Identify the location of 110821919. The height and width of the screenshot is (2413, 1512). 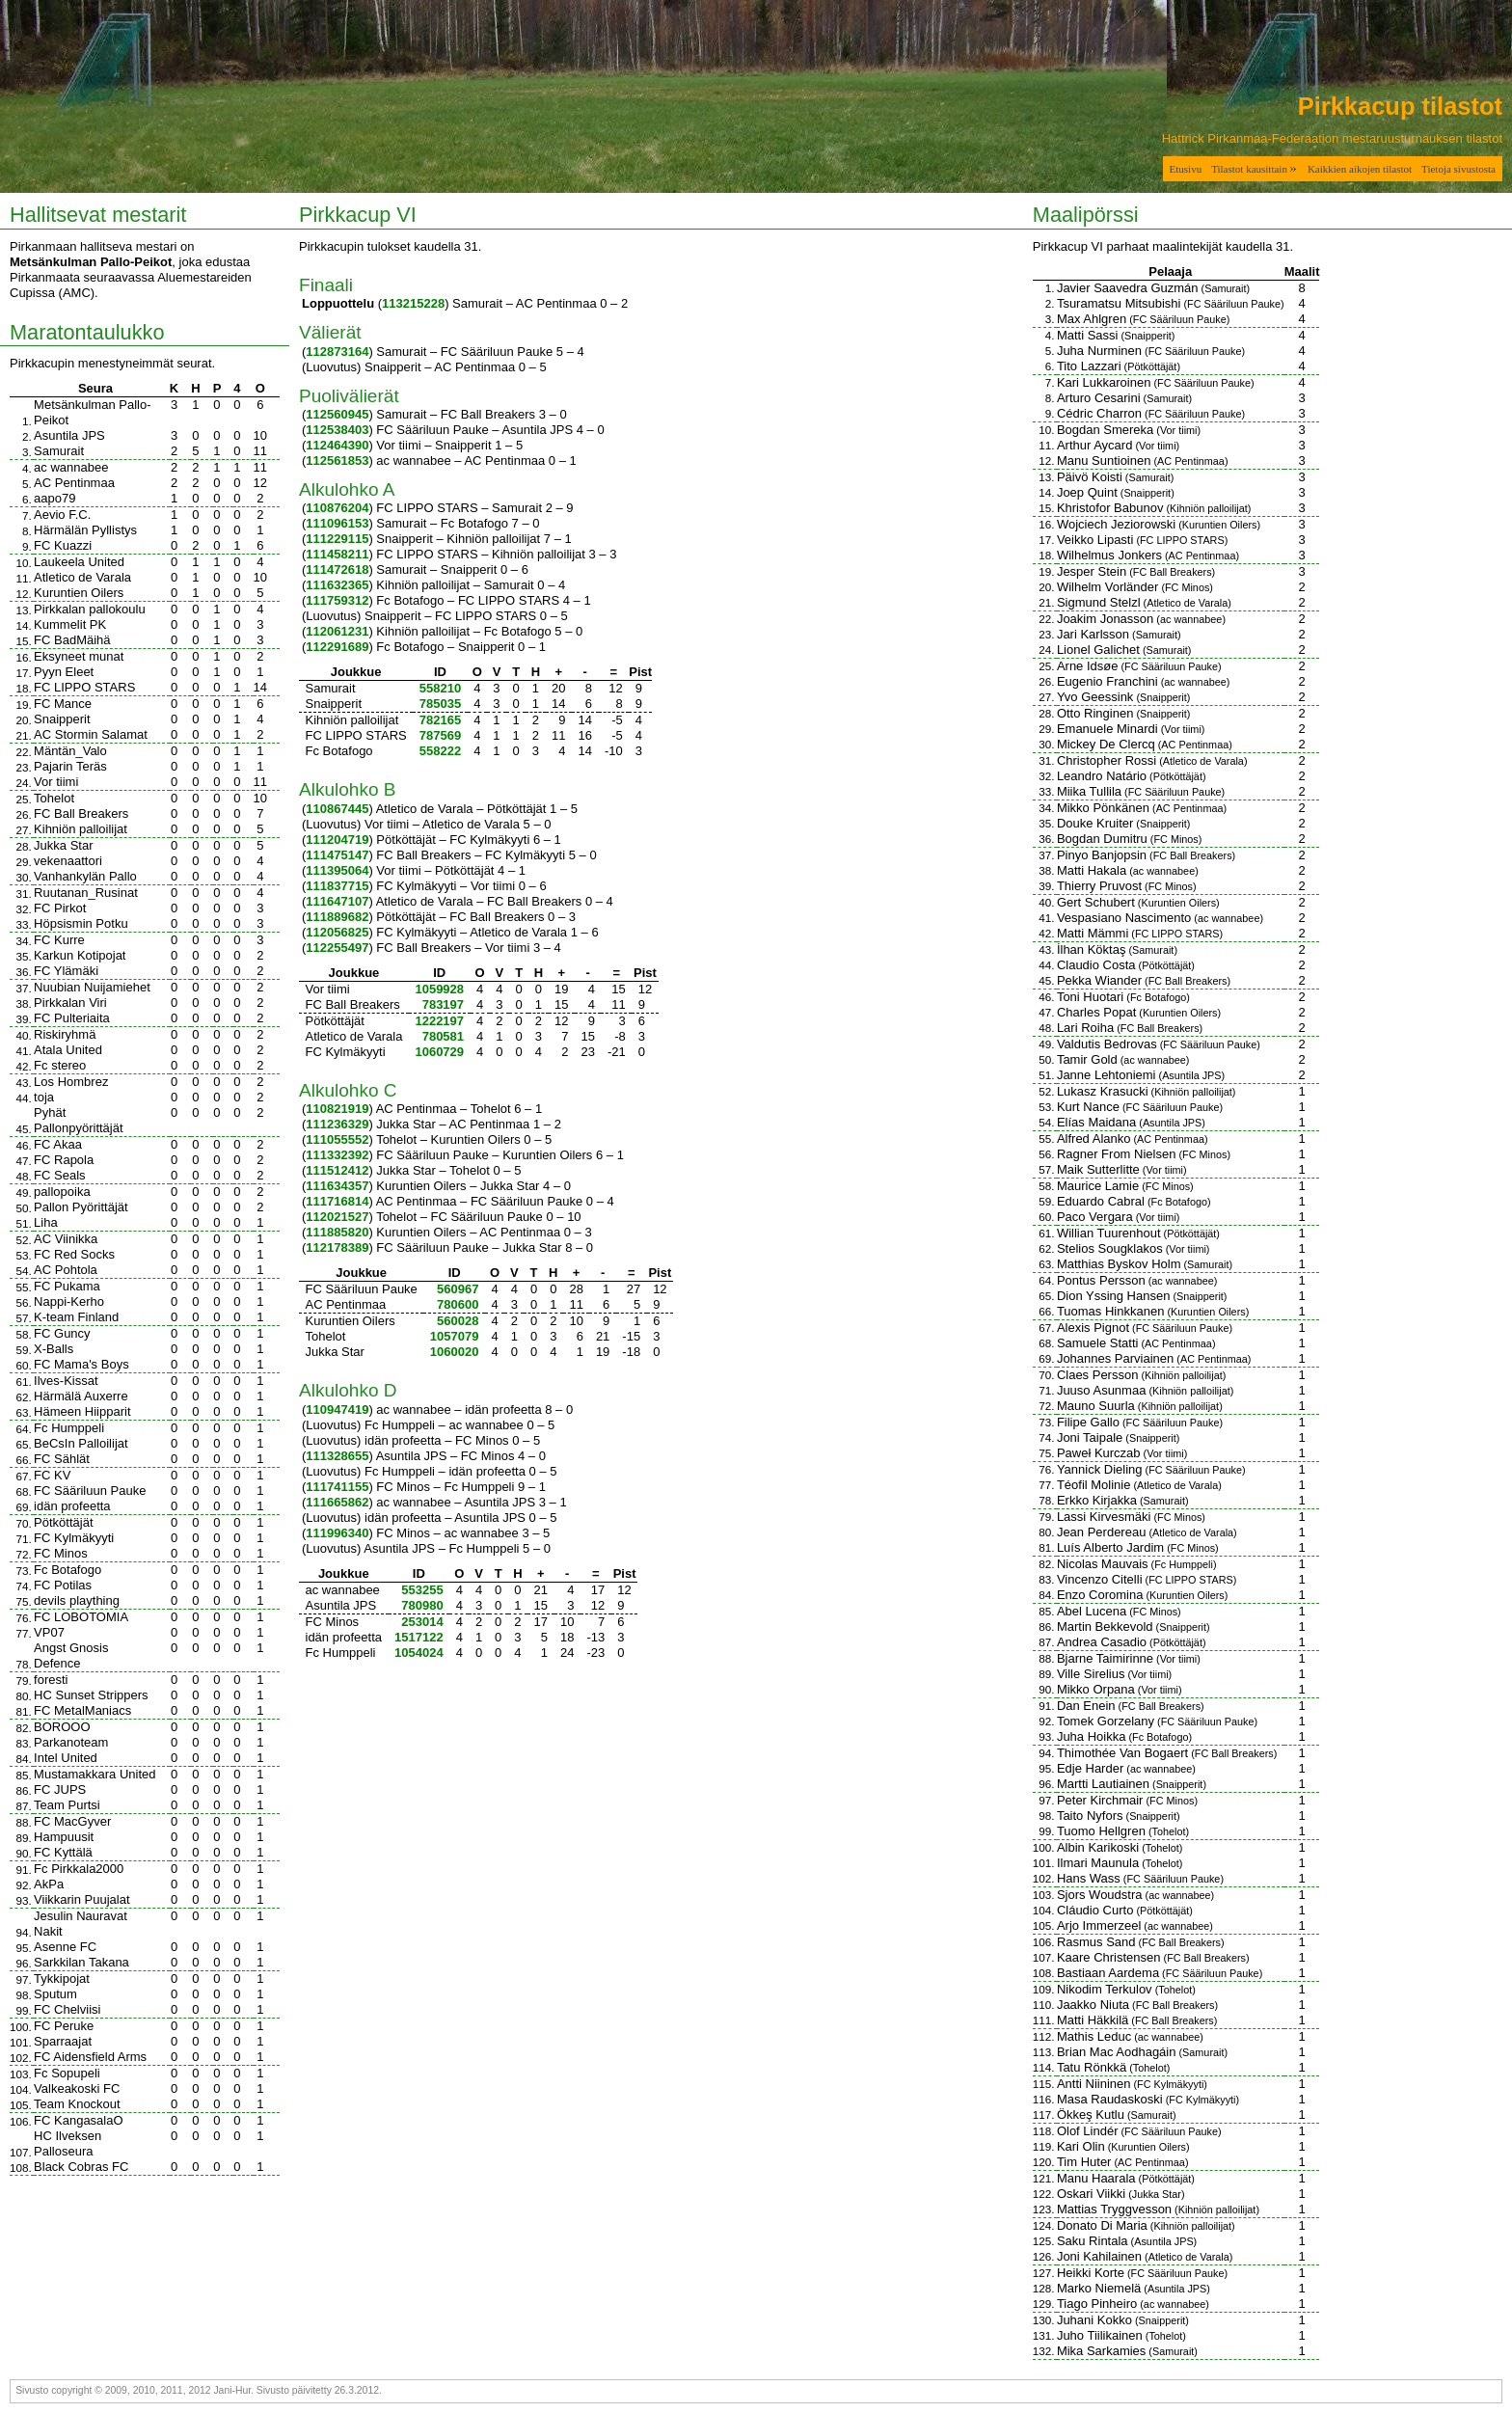
(337, 1108).